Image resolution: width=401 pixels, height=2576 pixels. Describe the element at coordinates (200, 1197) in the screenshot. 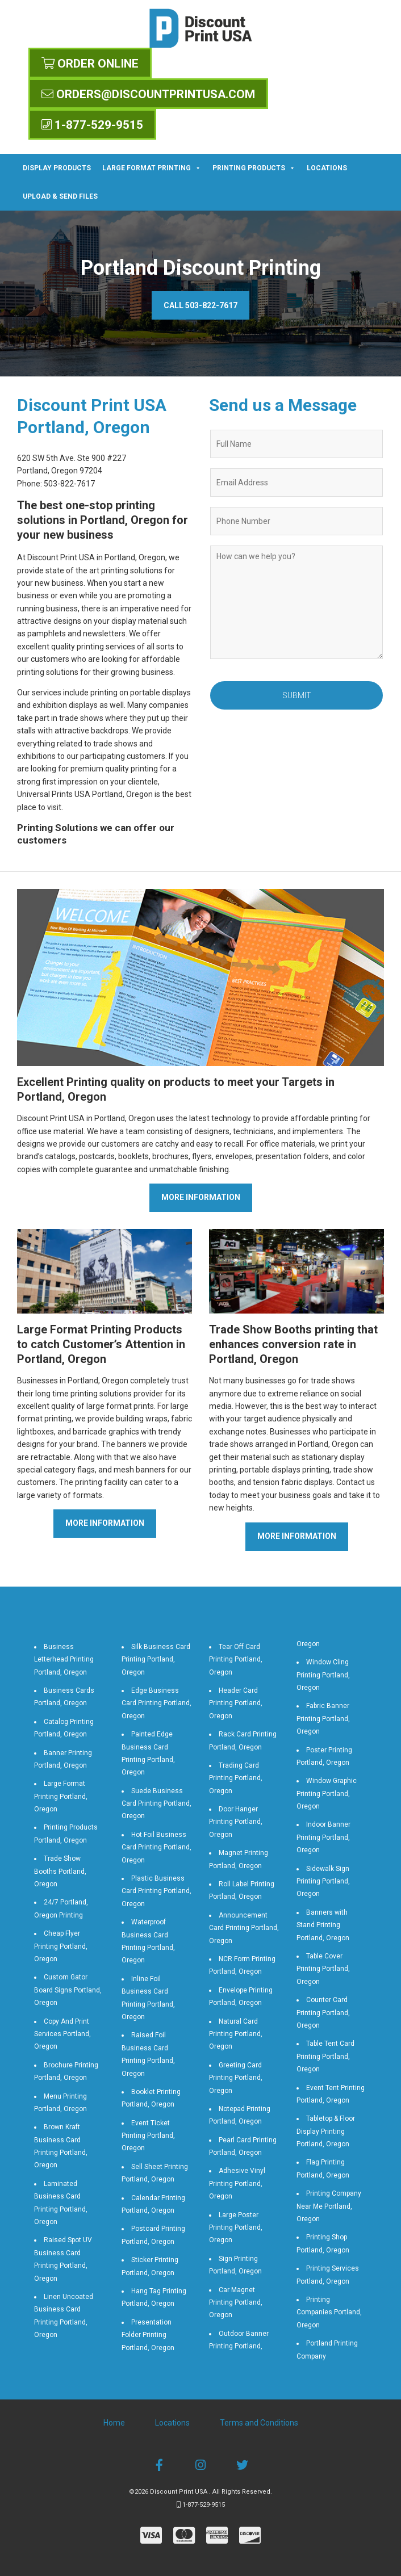

I see `More Information` at that location.